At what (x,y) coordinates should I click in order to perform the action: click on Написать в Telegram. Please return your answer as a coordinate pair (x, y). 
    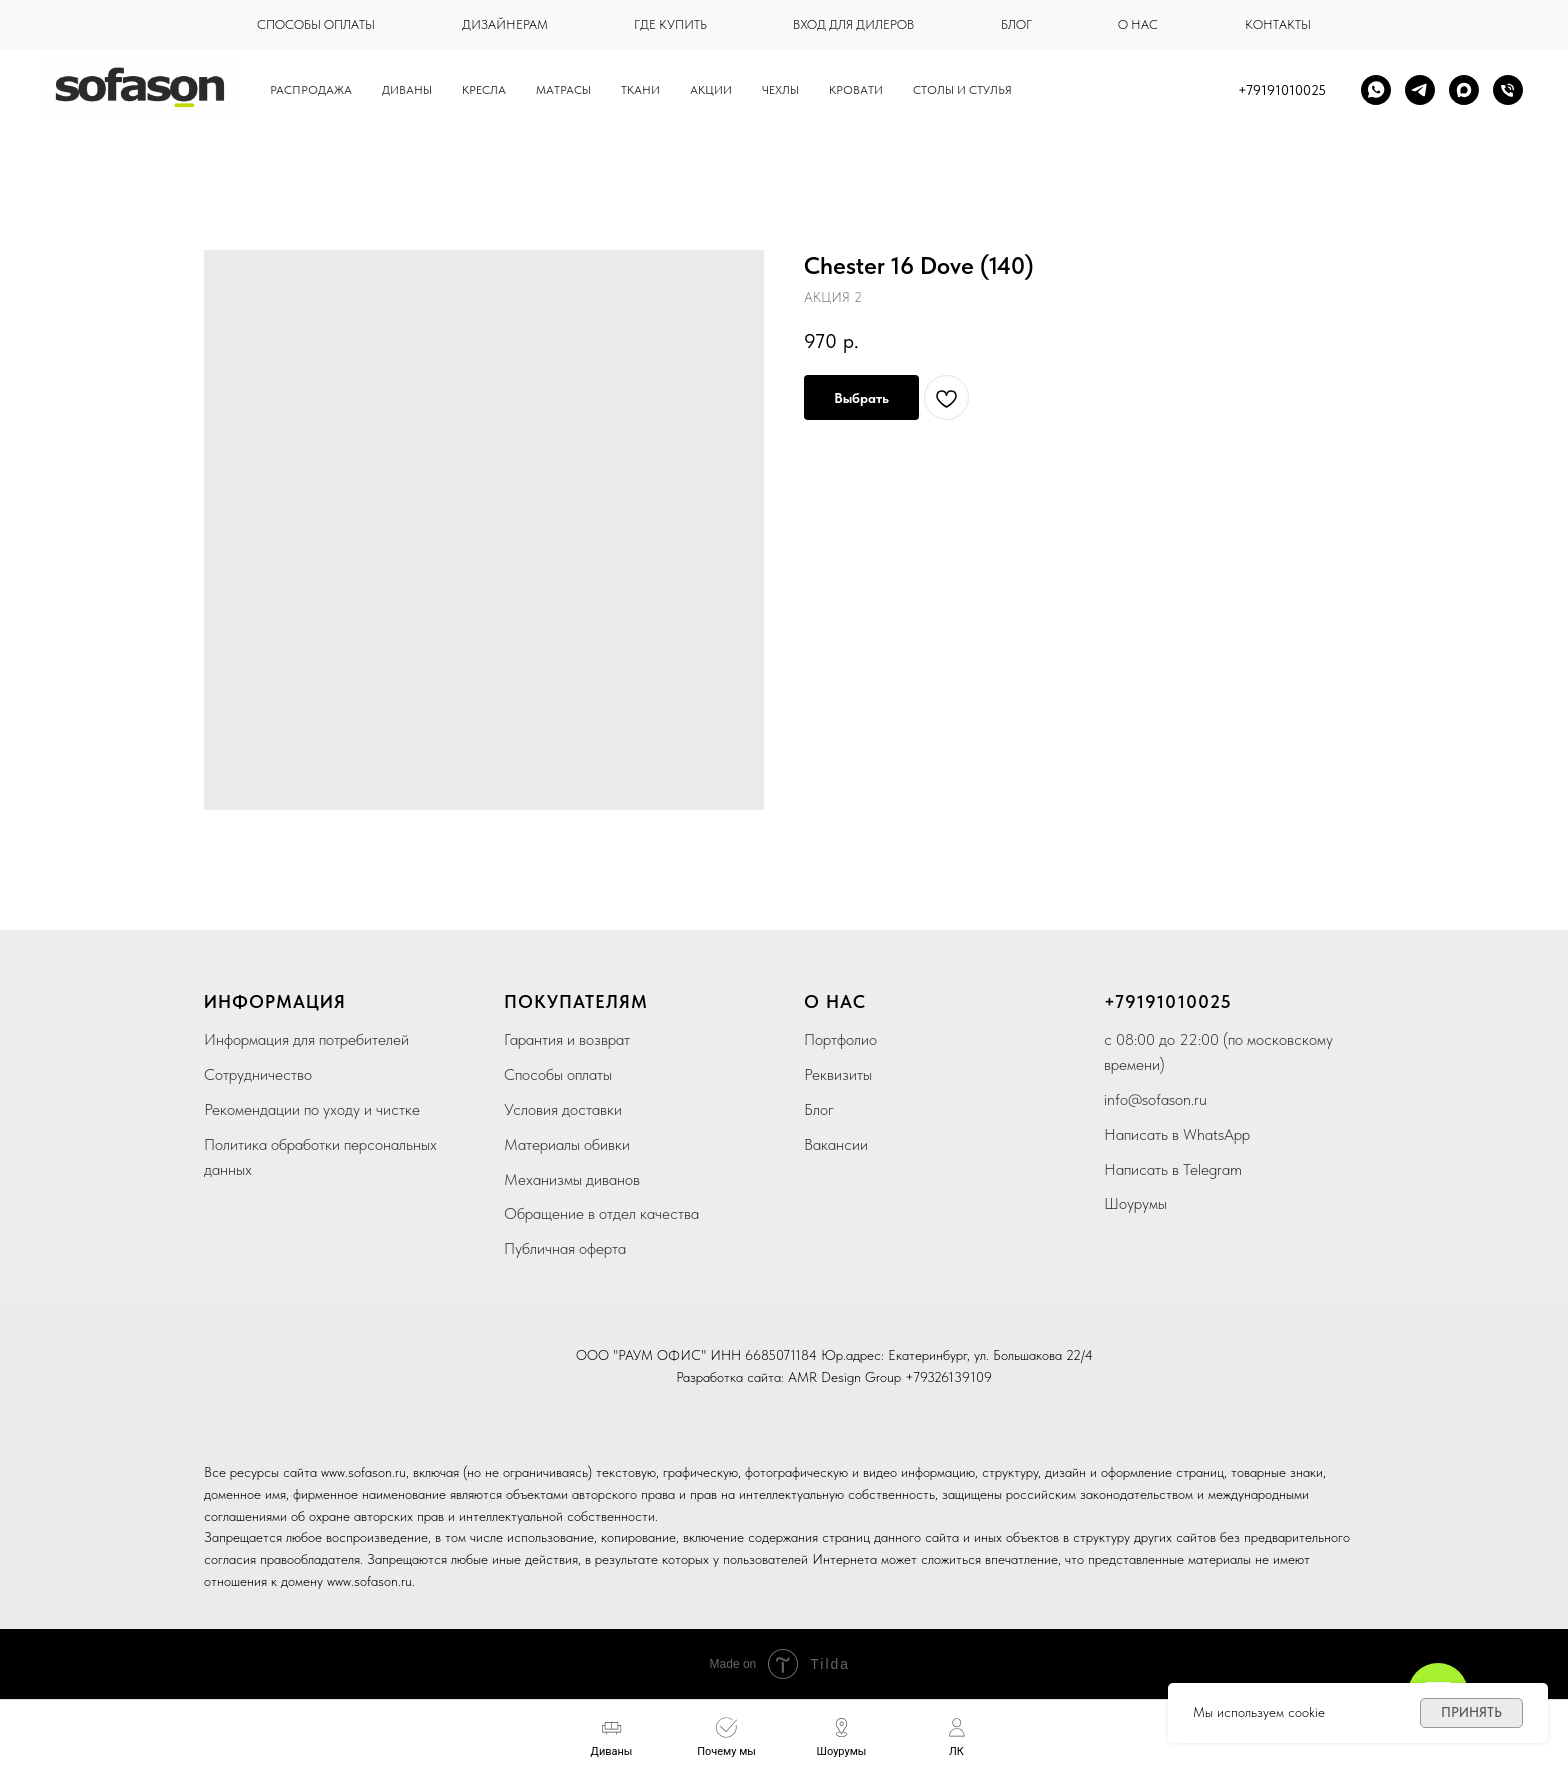
    Looking at the image, I should click on (1173, 1169).